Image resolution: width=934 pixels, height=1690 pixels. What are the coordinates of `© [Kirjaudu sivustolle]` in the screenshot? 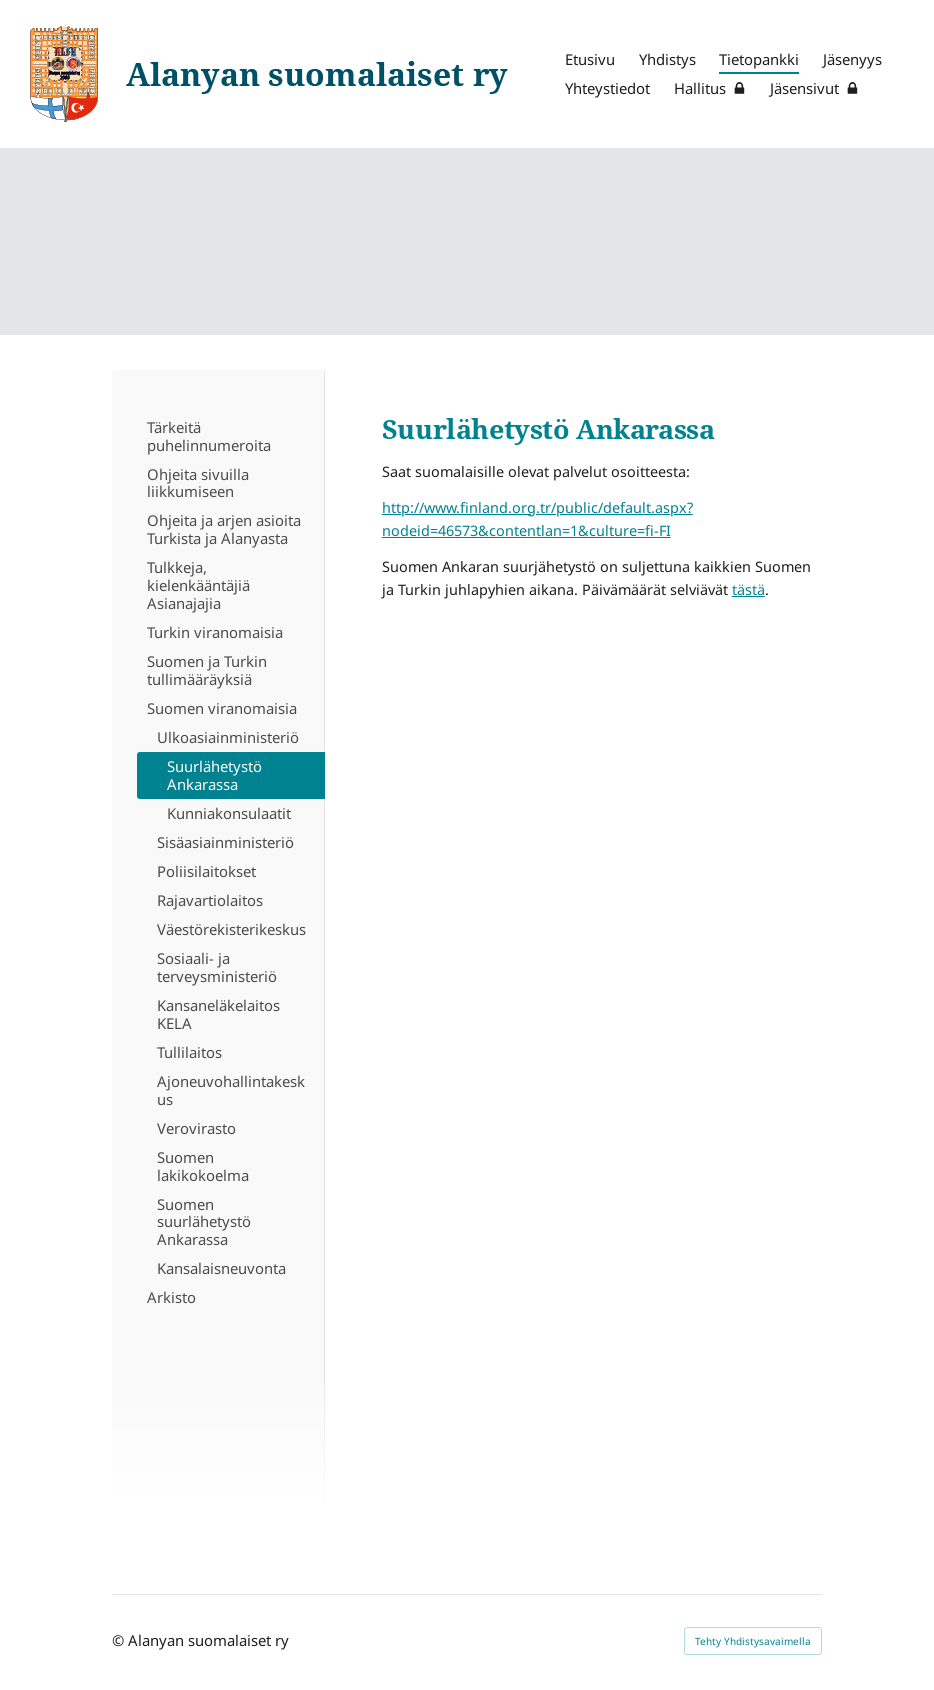 It's located at (120, 1640).